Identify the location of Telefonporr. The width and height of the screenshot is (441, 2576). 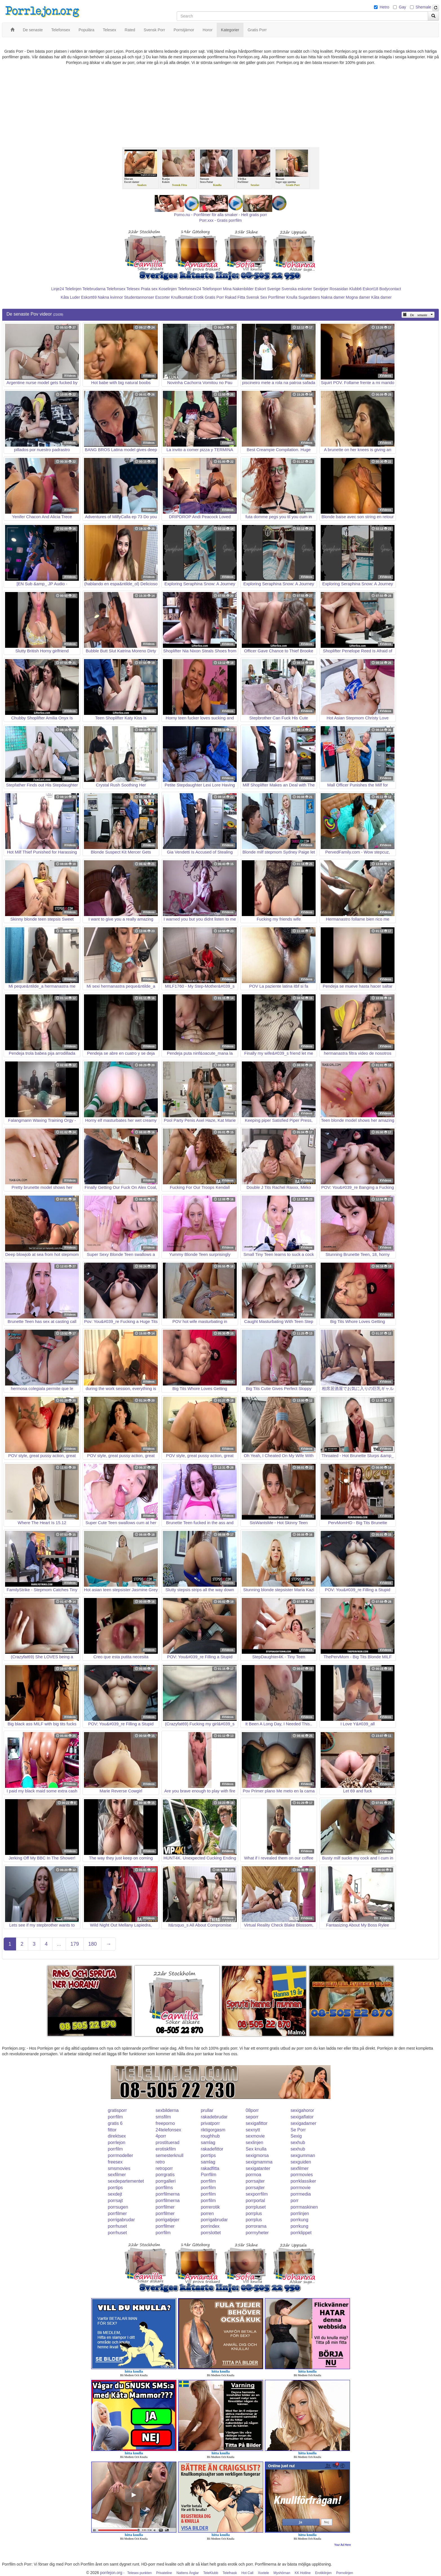
(212, 289).